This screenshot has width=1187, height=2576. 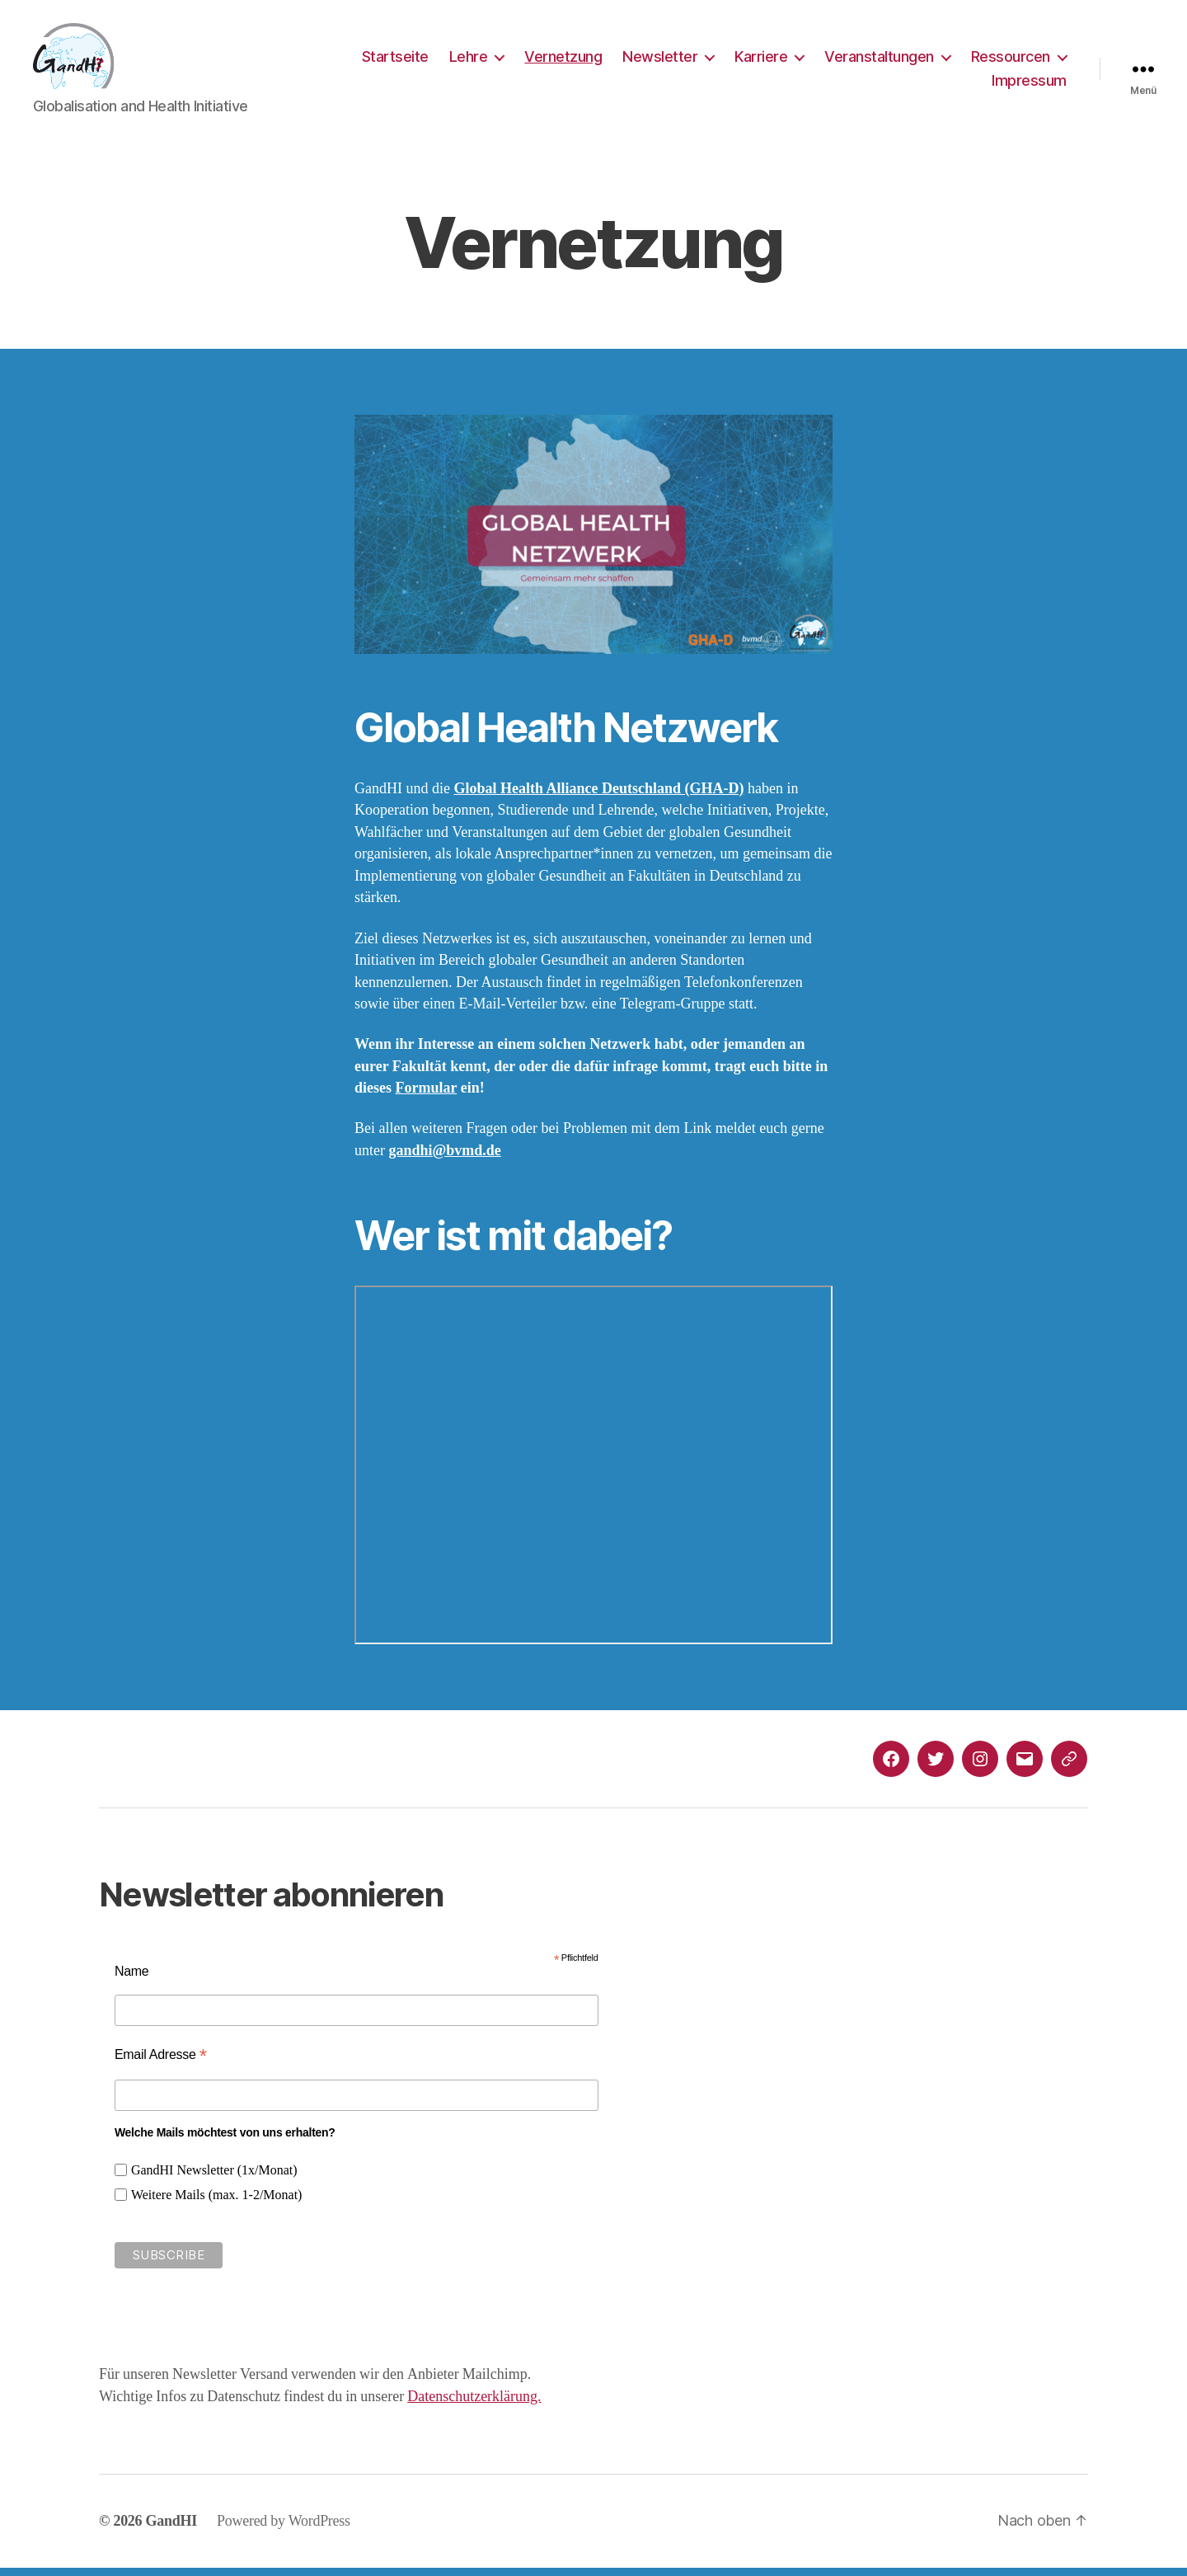 What do you see at coordinates (132, 1979) in the screenshot?
I see `Name` at bounding box center [132, 1979].